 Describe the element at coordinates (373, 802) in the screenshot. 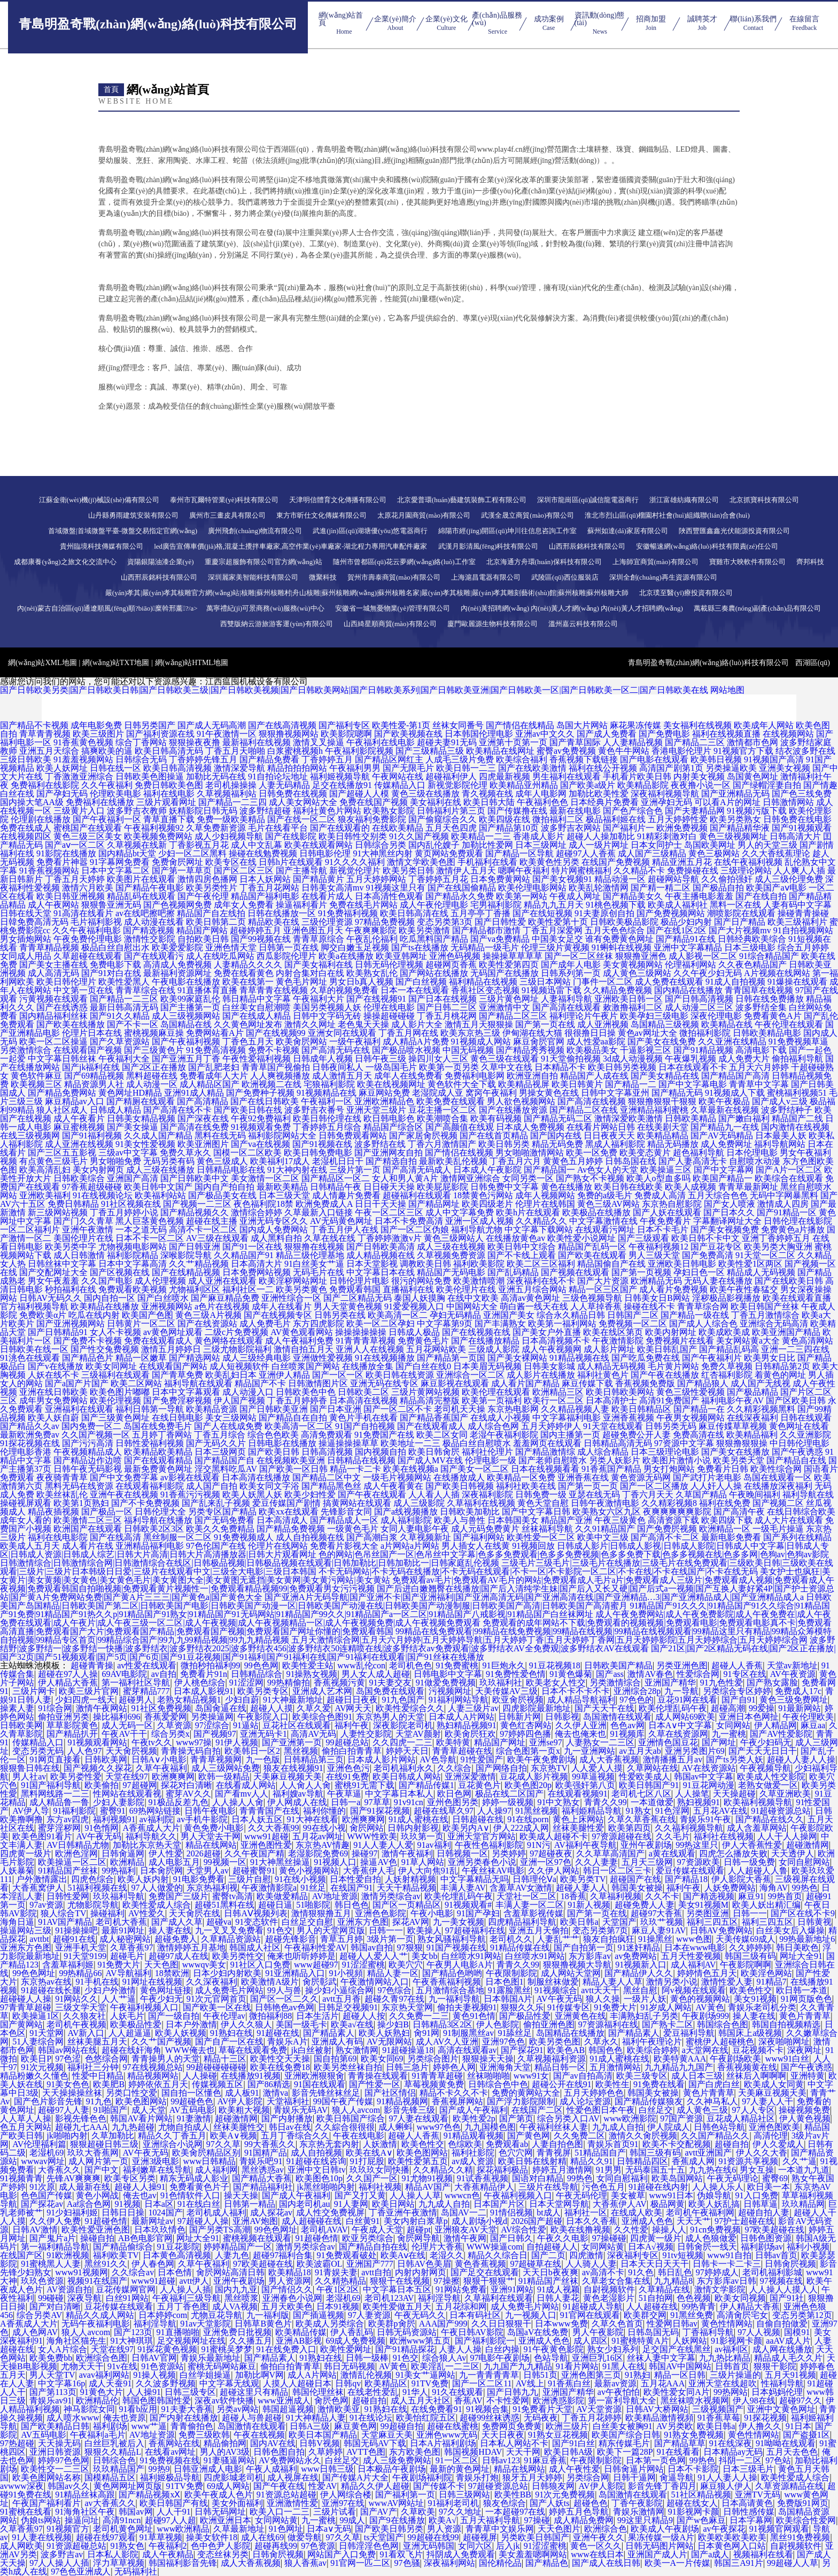

I see `免费在线国产视频` at that location.